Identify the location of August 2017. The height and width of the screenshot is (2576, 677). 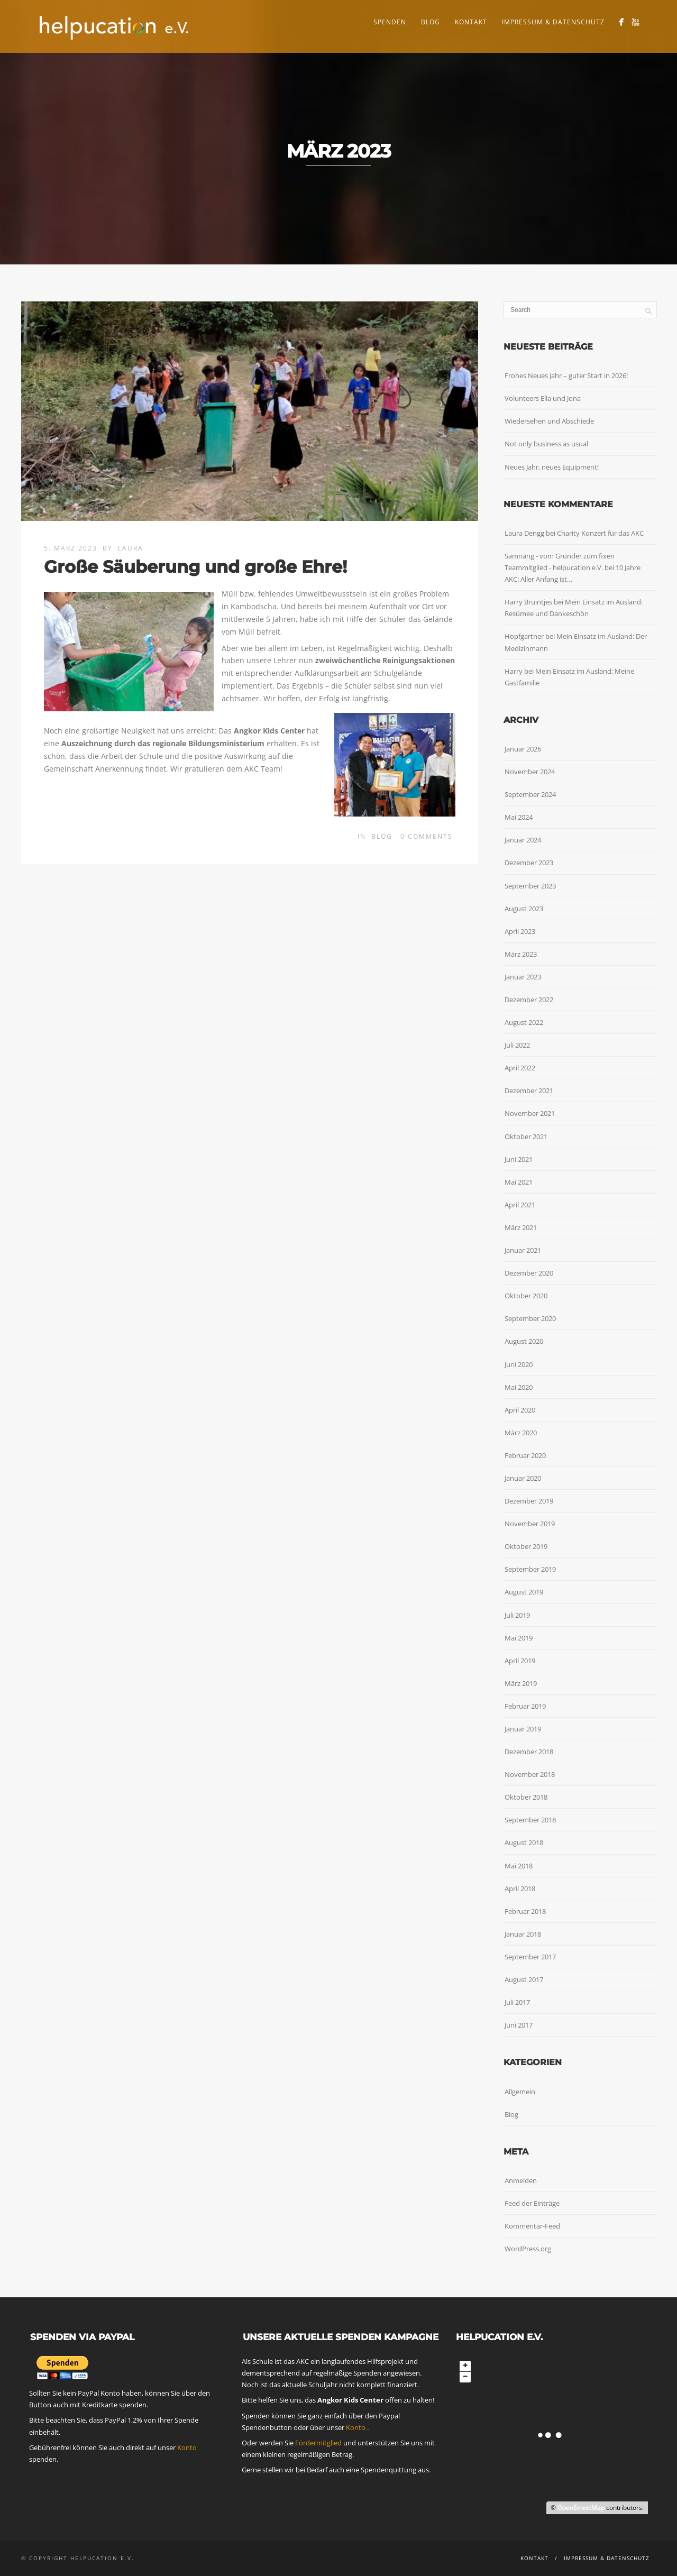
(524, 1979).